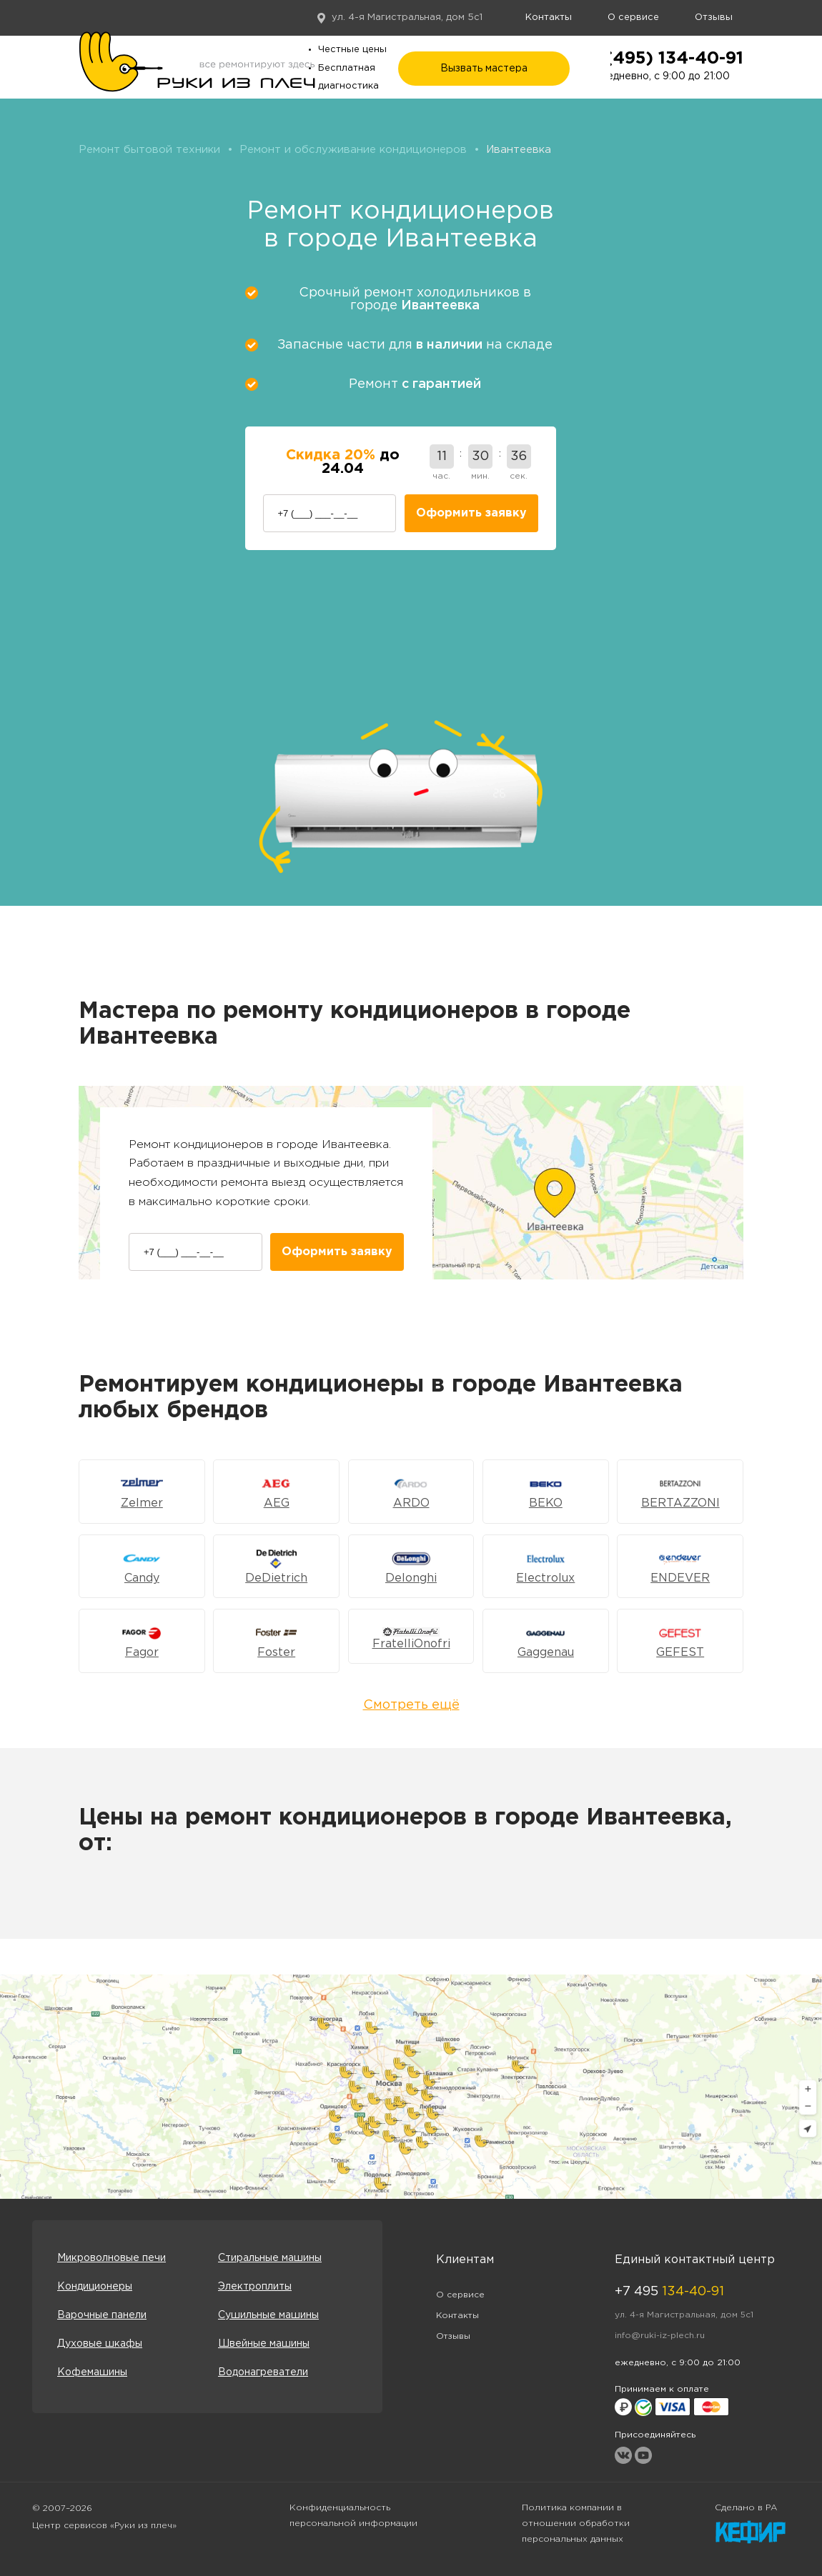  I want to click on +7 495, so click(669, 2291).